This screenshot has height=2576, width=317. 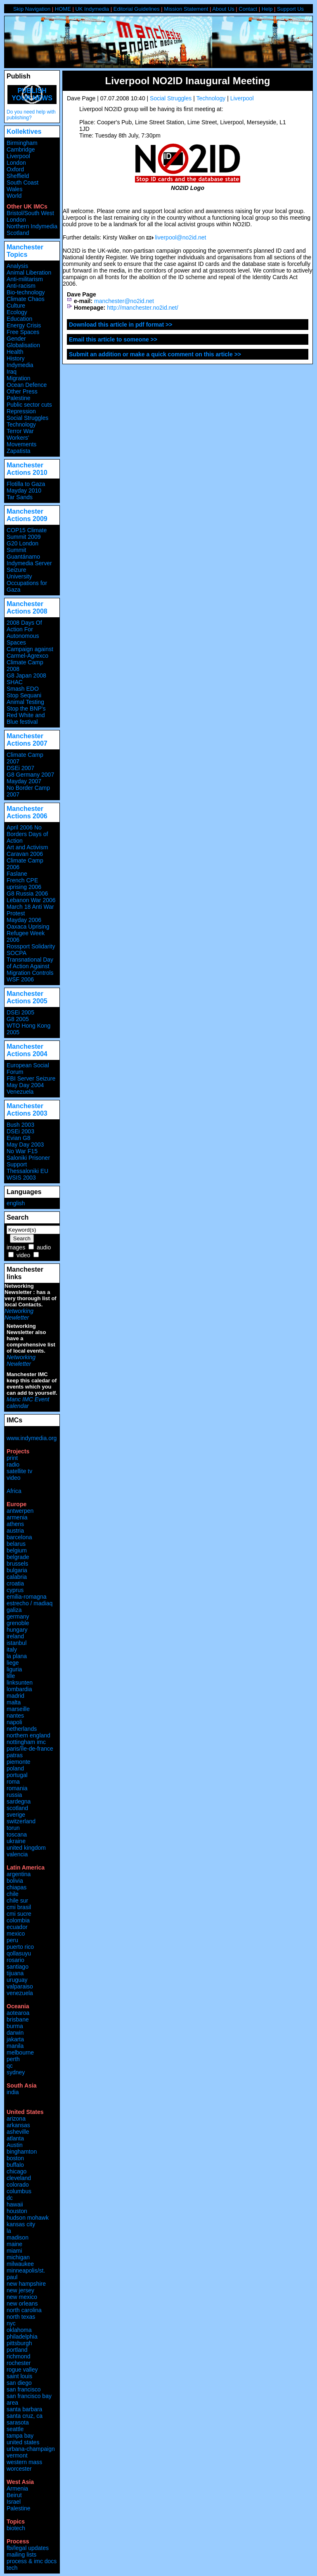 What do you see at coordinates (20, 1510) in the screenshot?
I see `antwerpen` at bounding box center [20, 1510].